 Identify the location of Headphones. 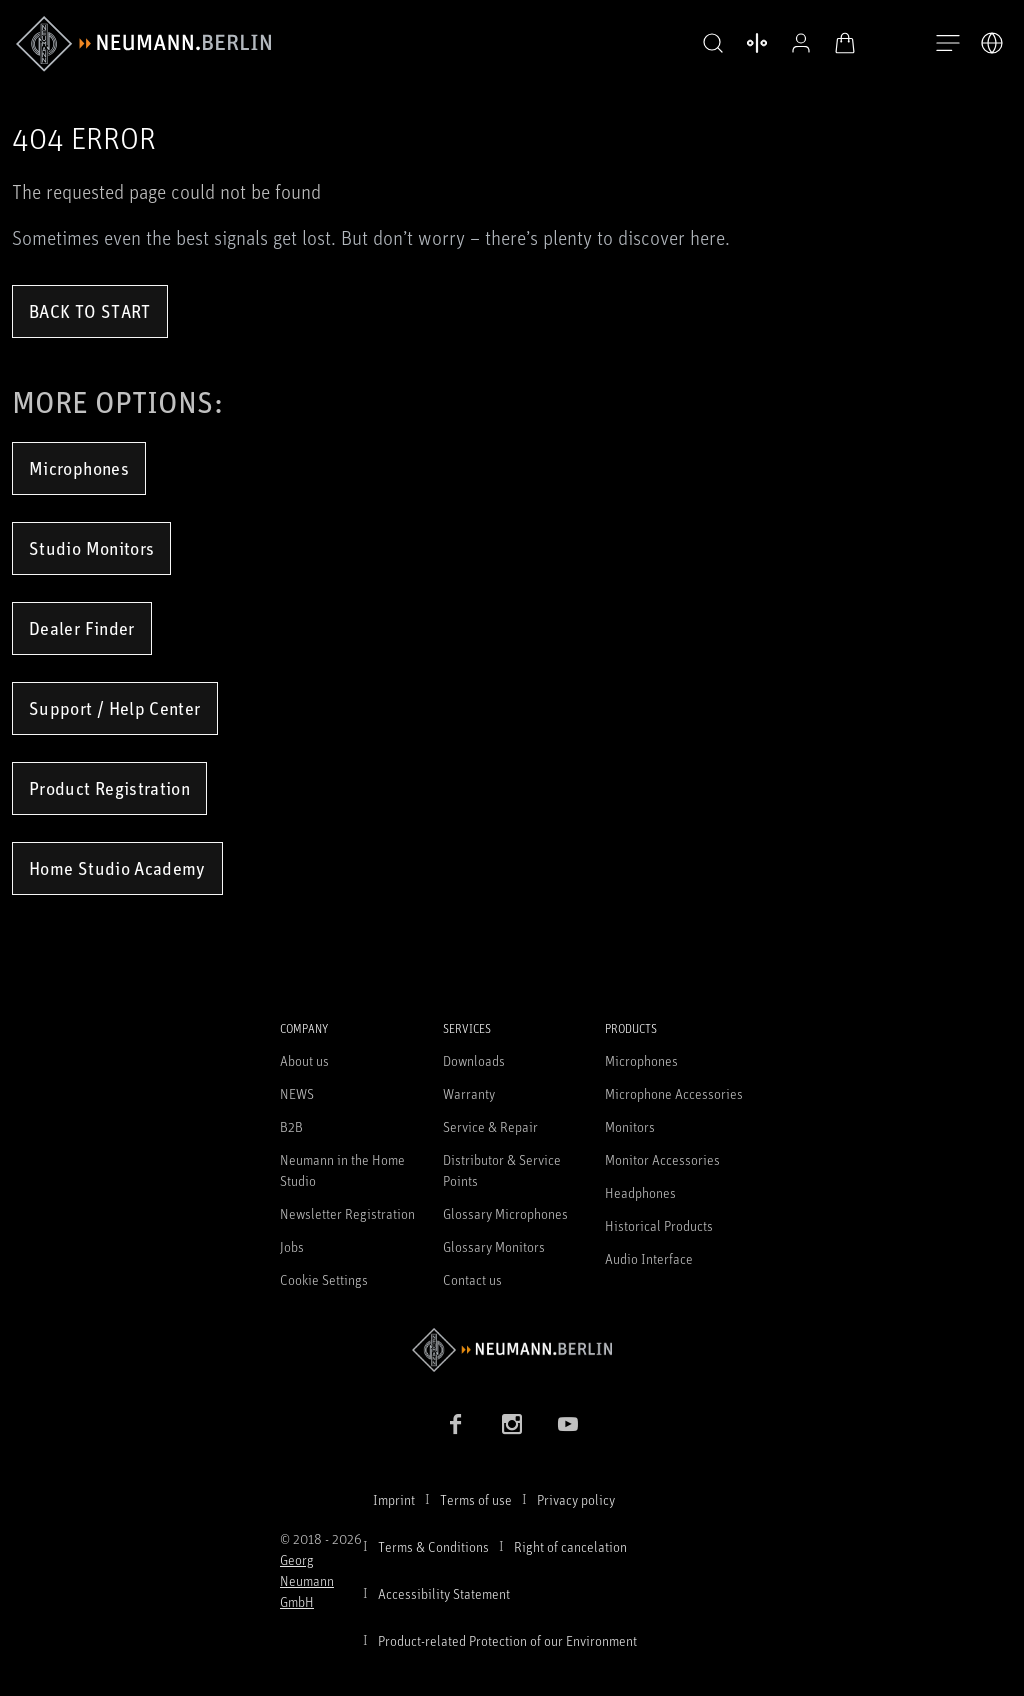
(640, 1192).